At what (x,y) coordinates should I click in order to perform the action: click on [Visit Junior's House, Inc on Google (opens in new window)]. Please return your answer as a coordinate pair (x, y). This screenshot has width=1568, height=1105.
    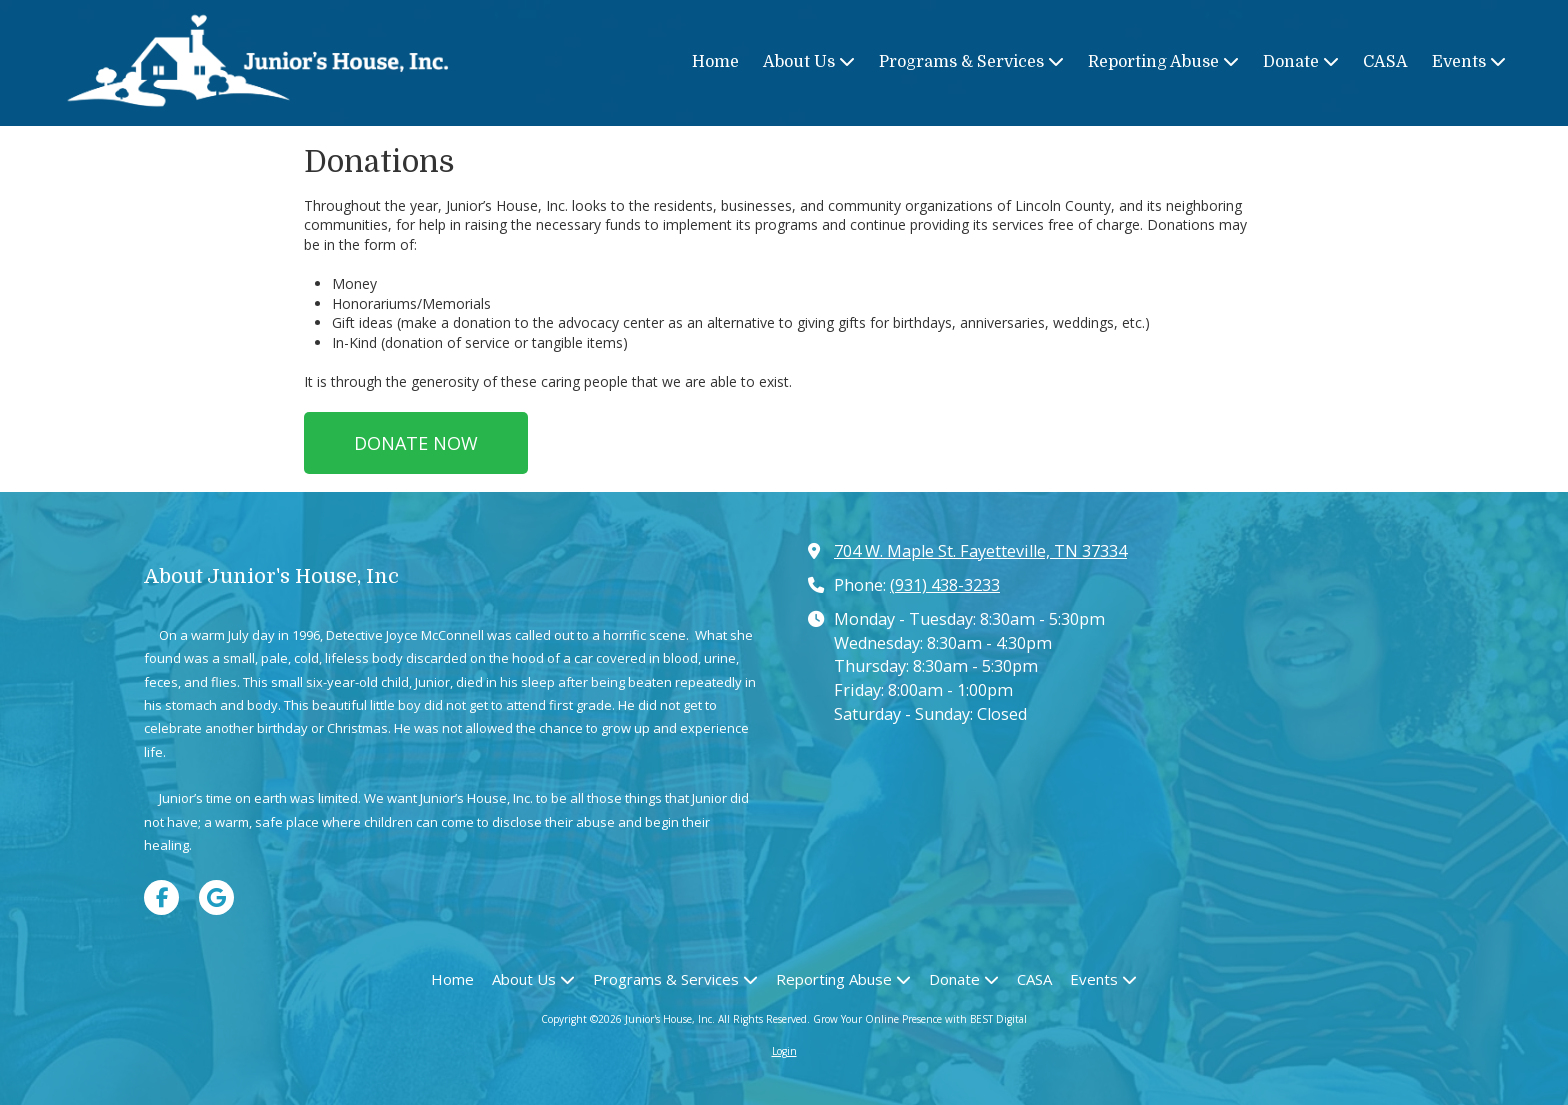
    Looking at the image, I should click on (216, 897).